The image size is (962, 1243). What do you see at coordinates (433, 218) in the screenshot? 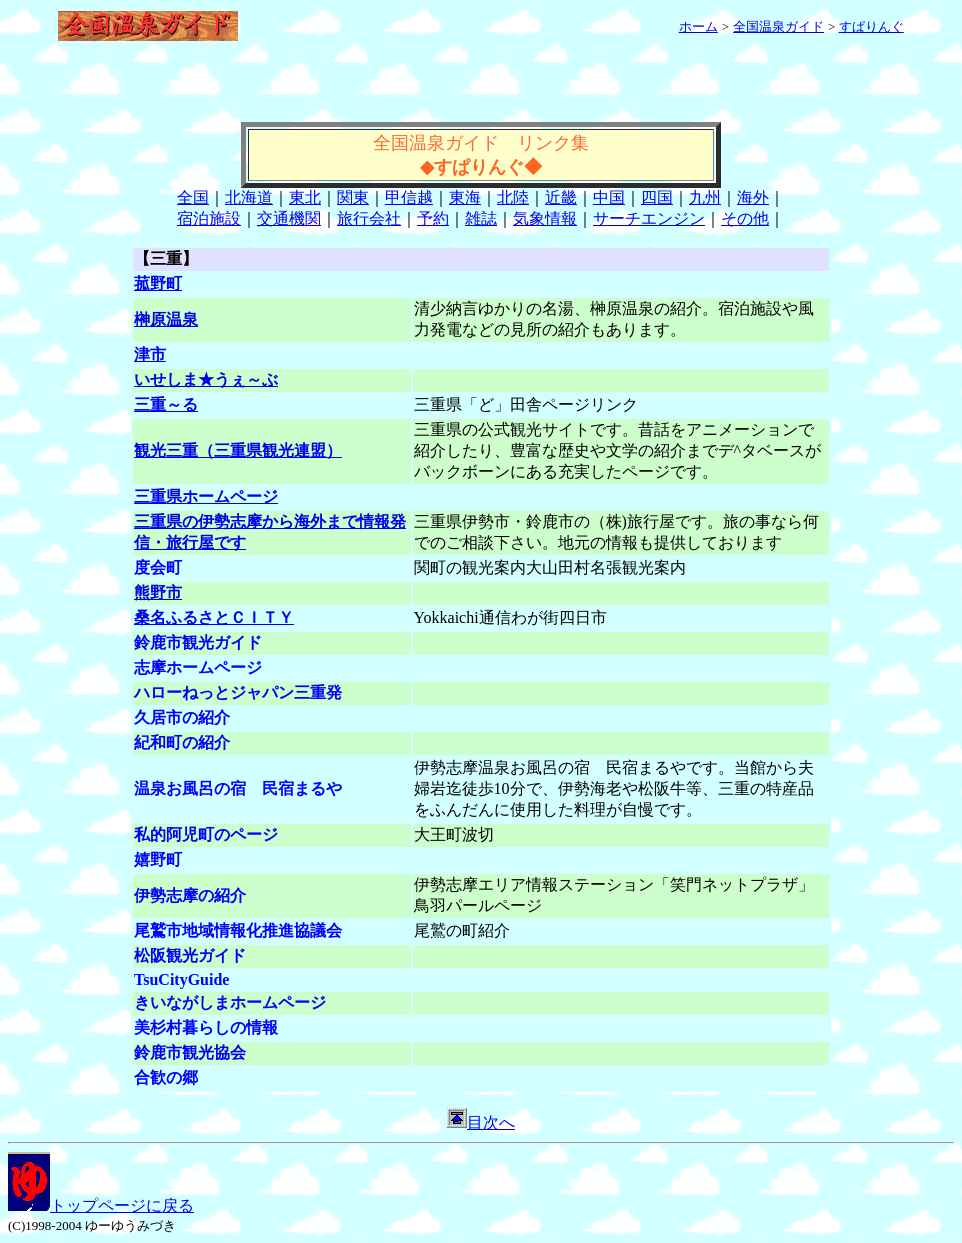
I see `予約` at bounding box center [433, 218].